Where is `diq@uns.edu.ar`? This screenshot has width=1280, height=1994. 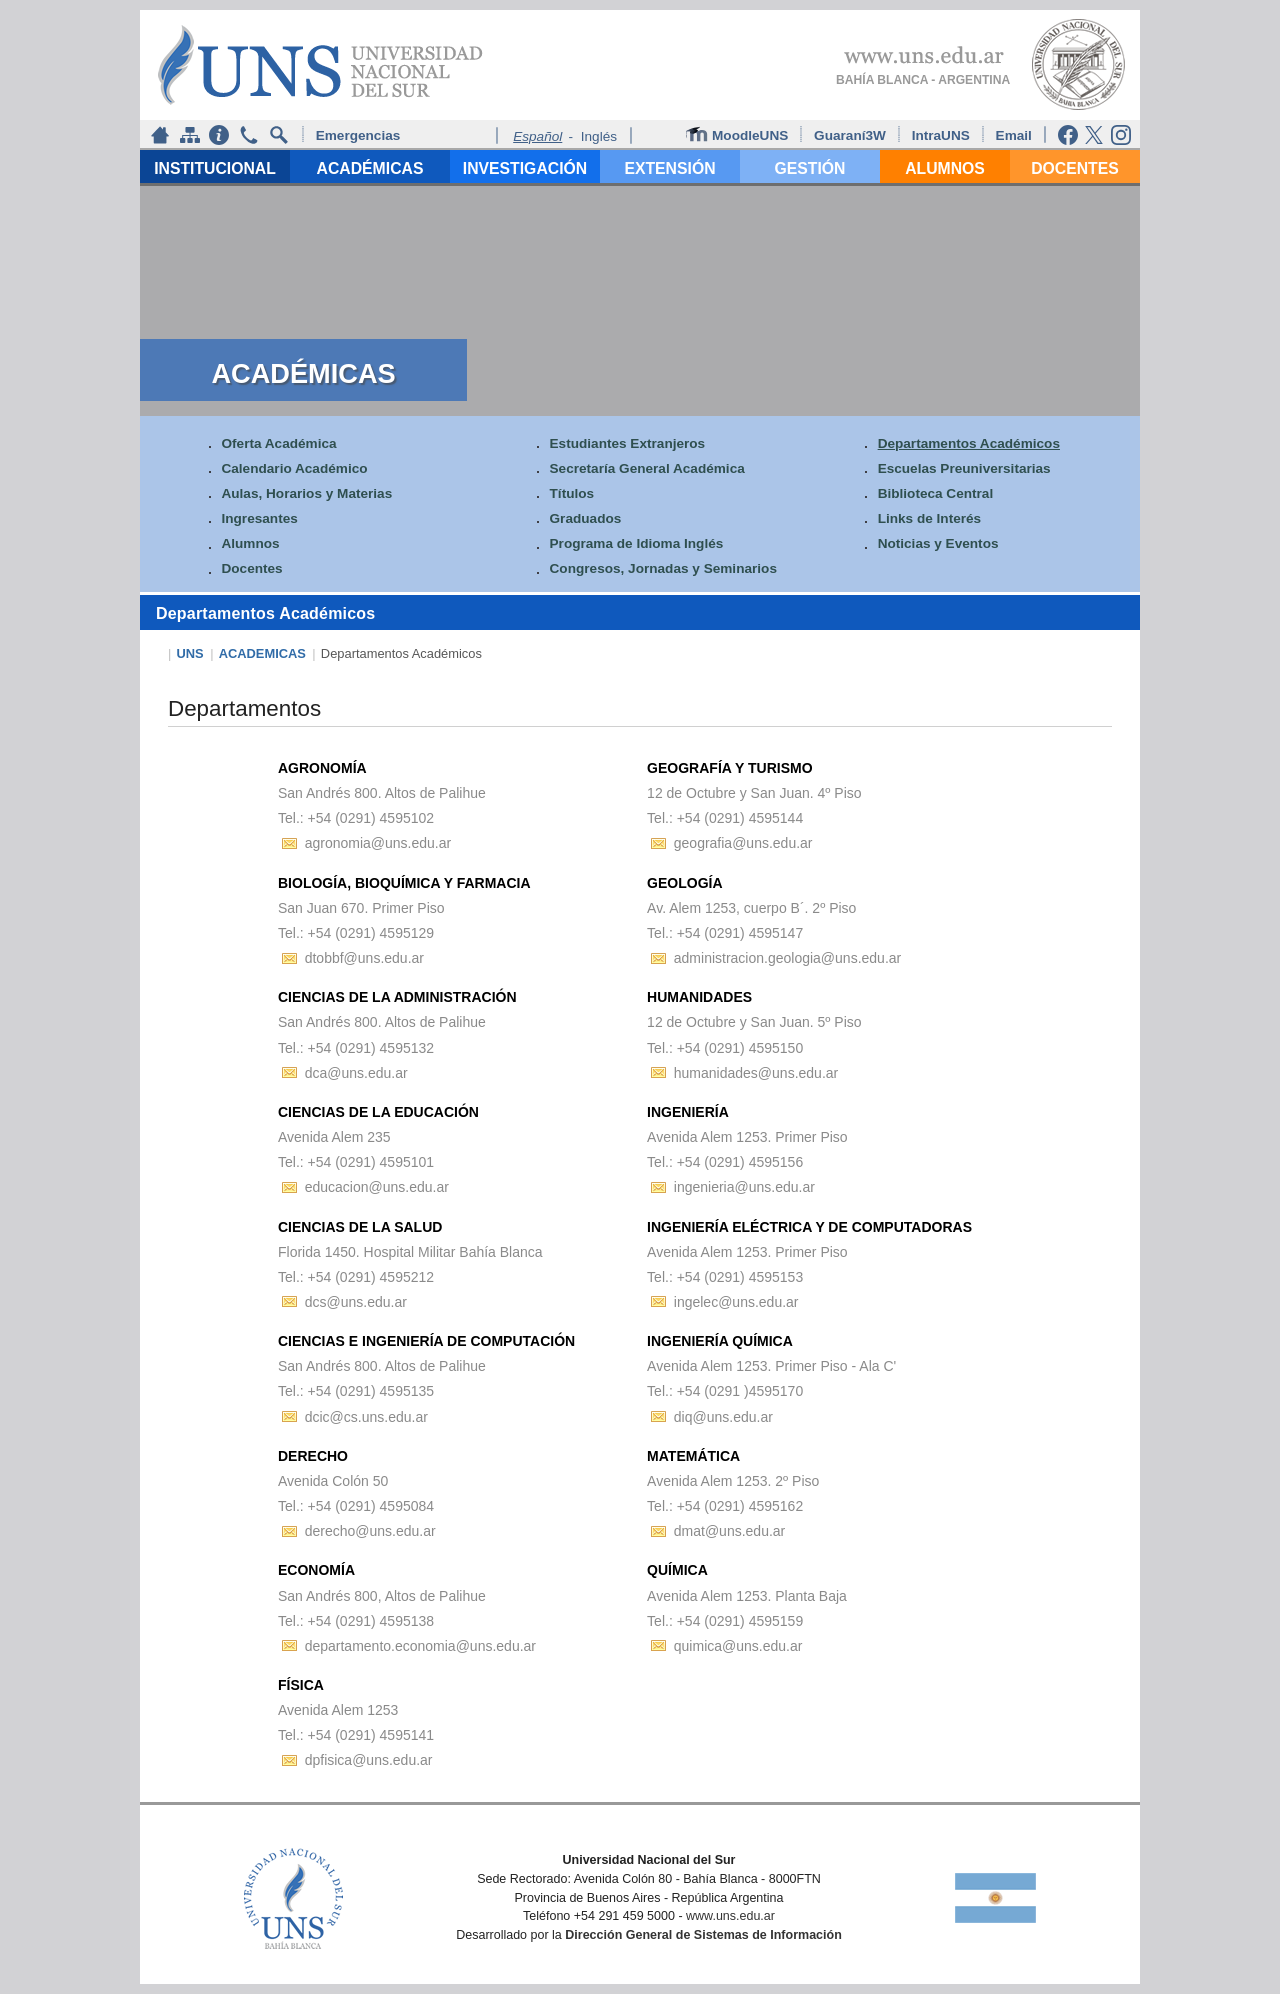 diq@uns.edu.ar is located at coordinates (723, 1417).